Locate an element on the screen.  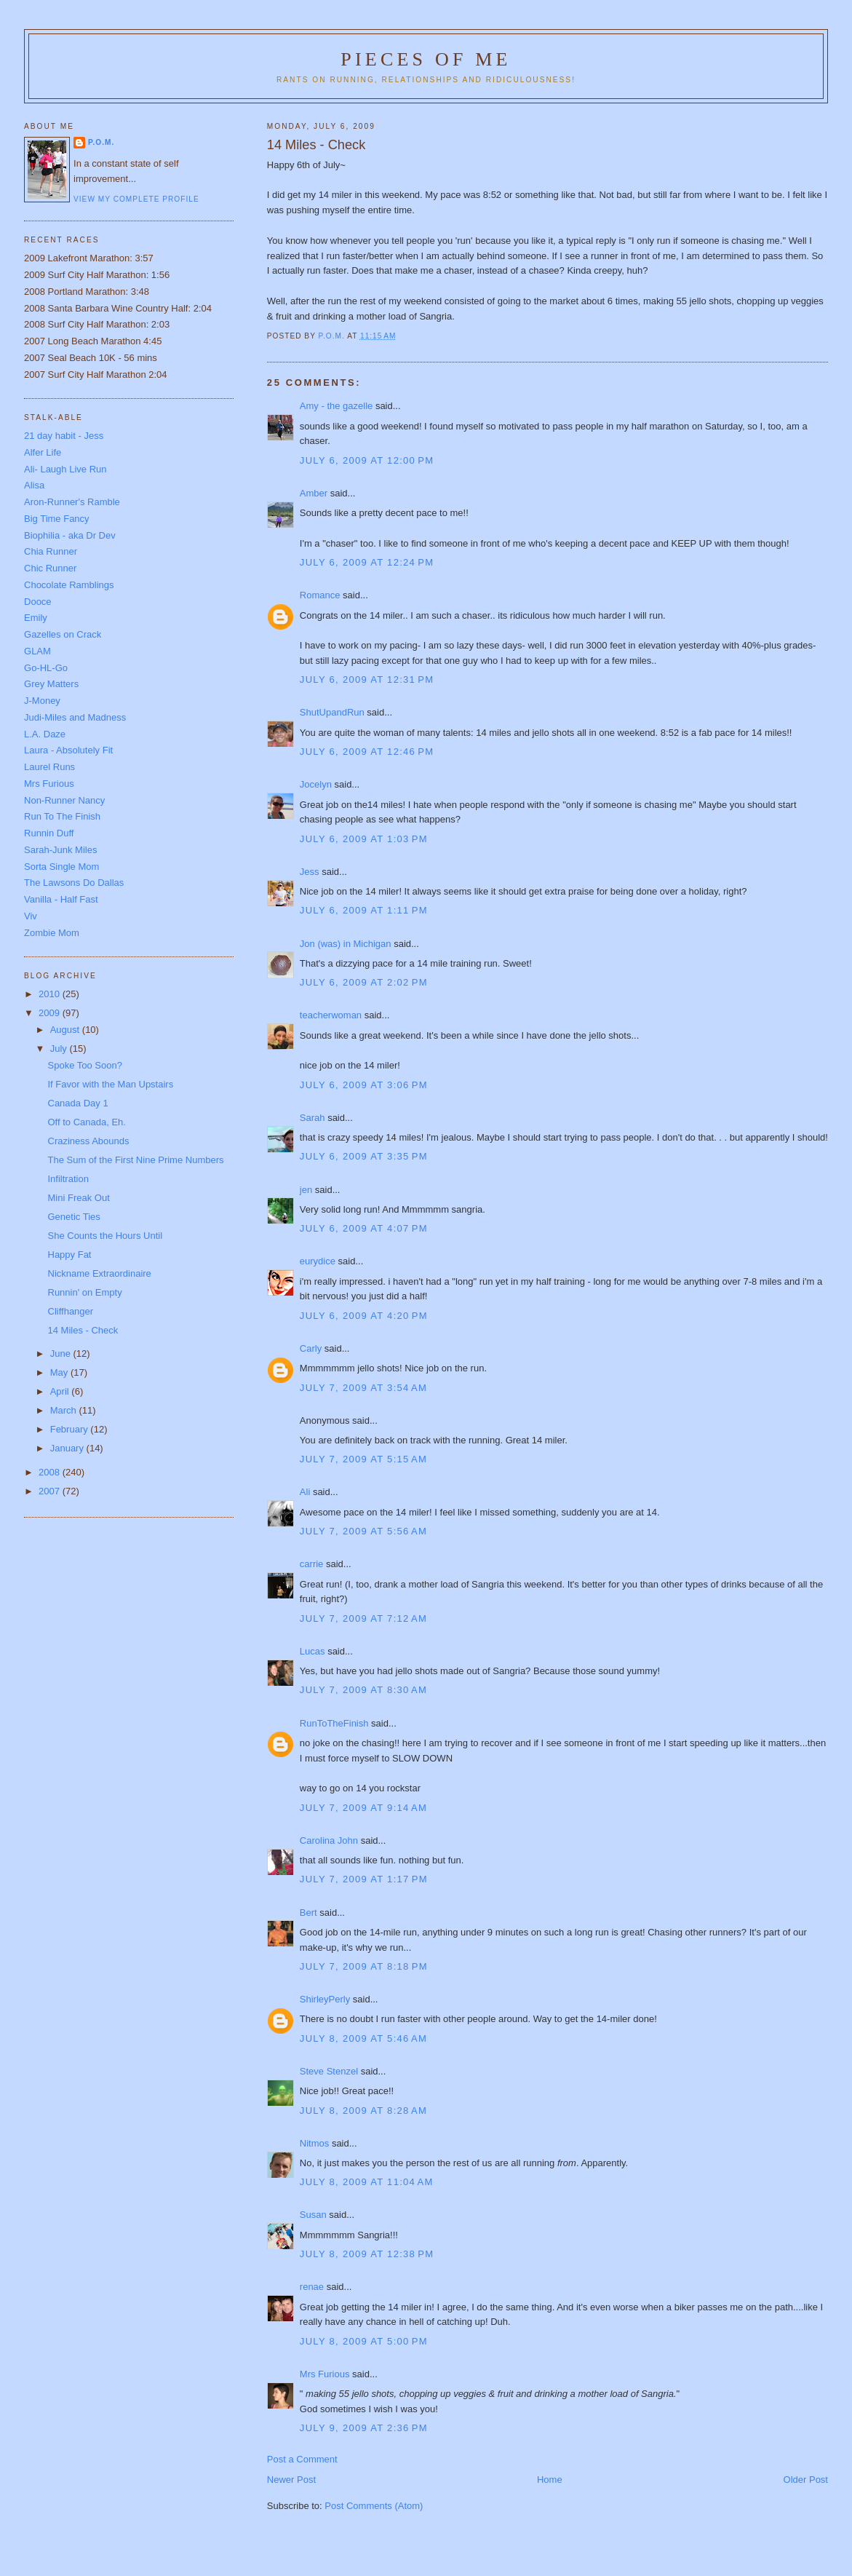
Runnin Duff is located at coordinates (48, 833).